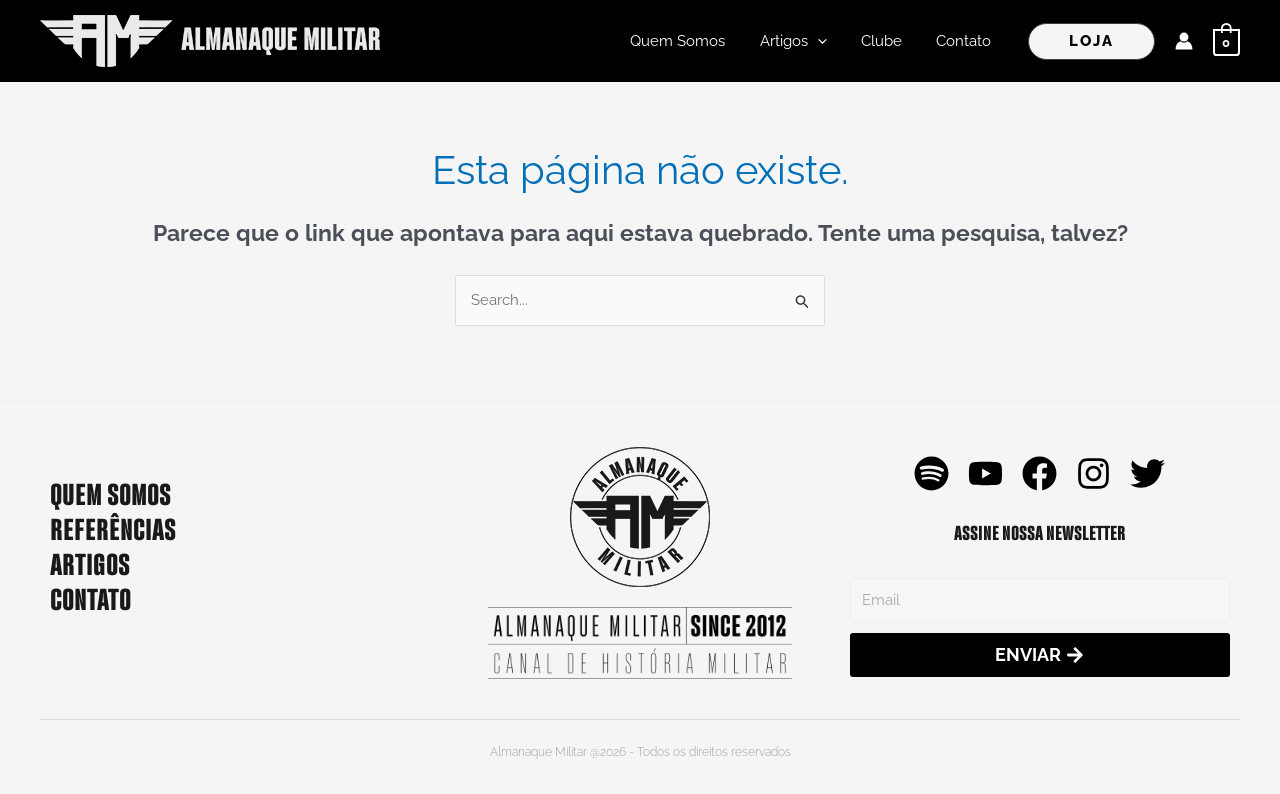  What do you see at coordinates (1091, 41) in the screenshot?
I see `[button]` at bounding box center [1091, 41].